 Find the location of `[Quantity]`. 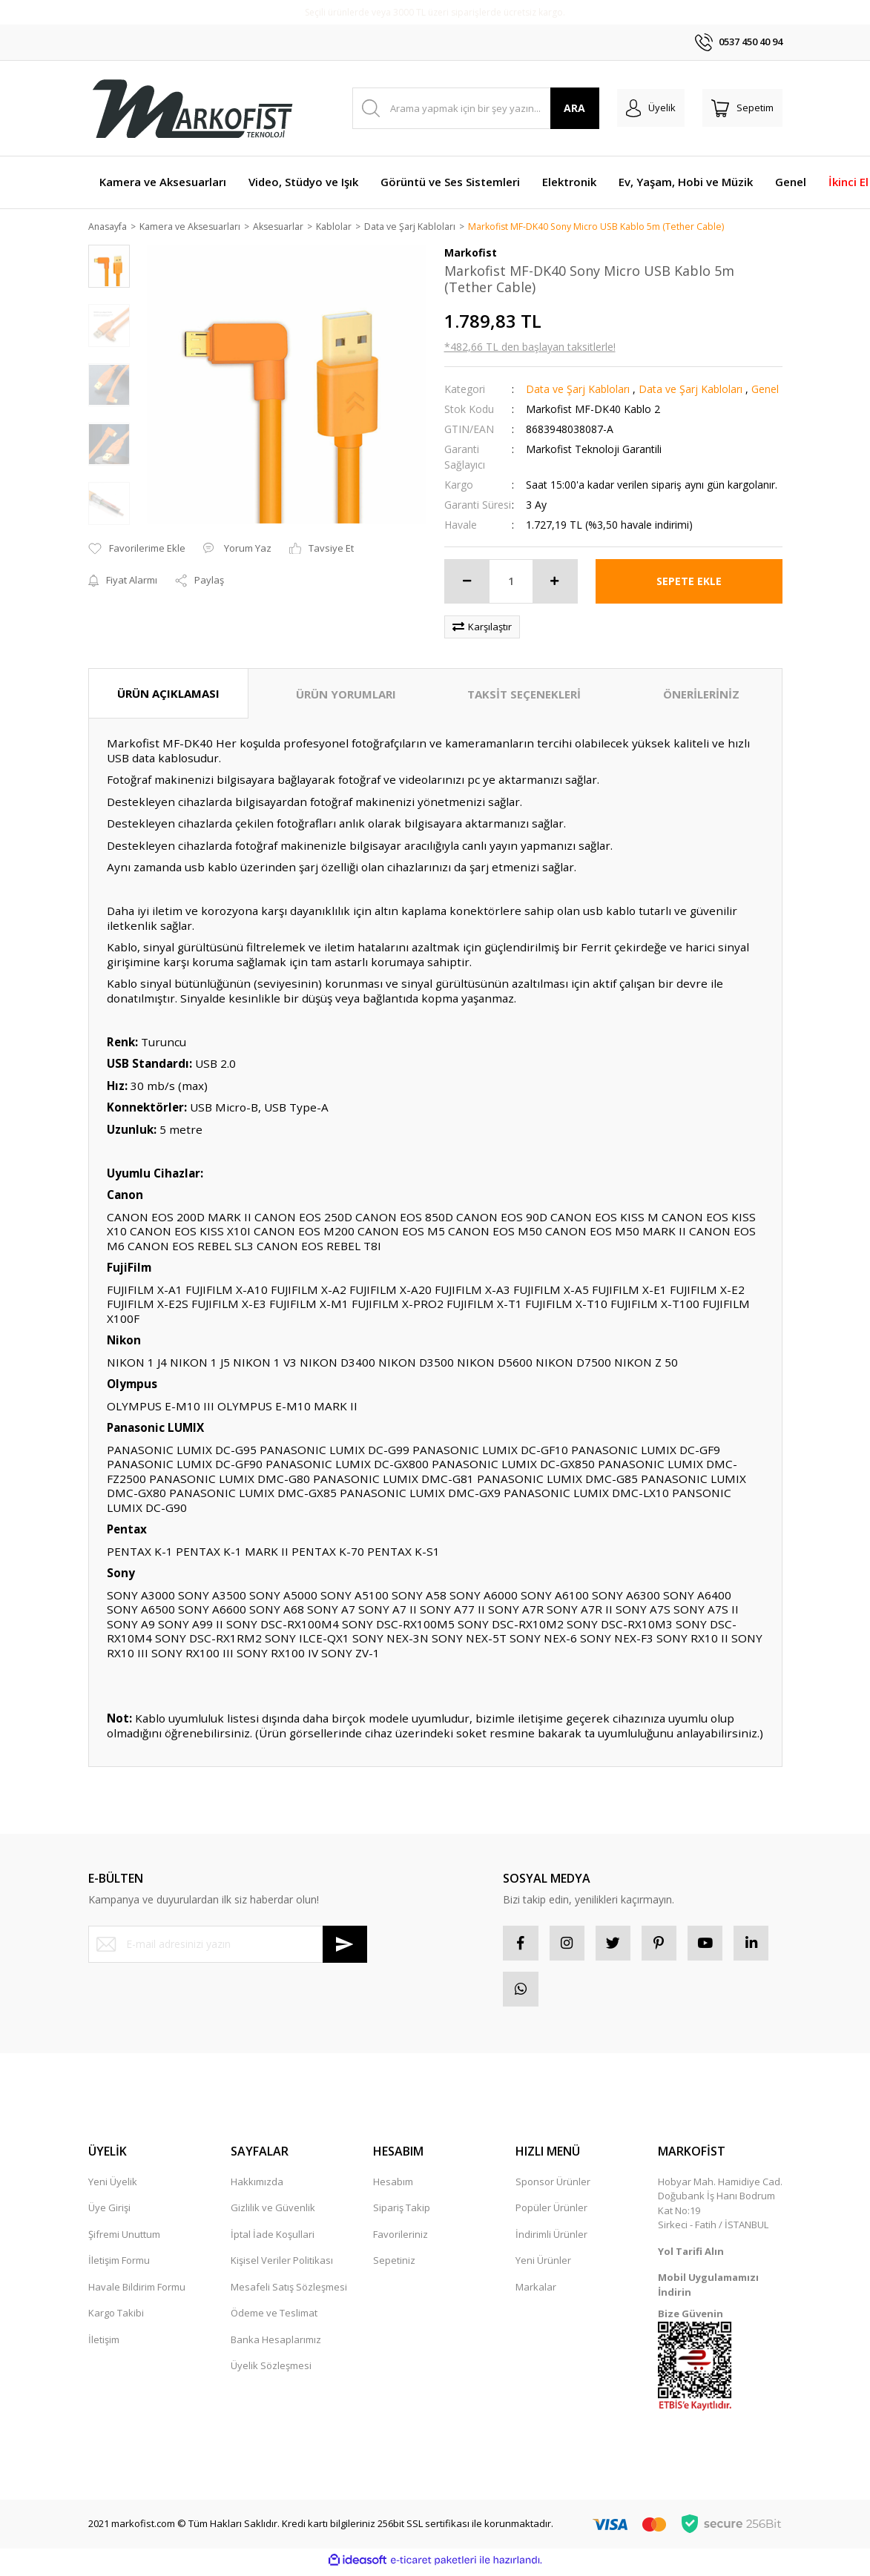

[Quantity] is located at coordinates (511, 582).